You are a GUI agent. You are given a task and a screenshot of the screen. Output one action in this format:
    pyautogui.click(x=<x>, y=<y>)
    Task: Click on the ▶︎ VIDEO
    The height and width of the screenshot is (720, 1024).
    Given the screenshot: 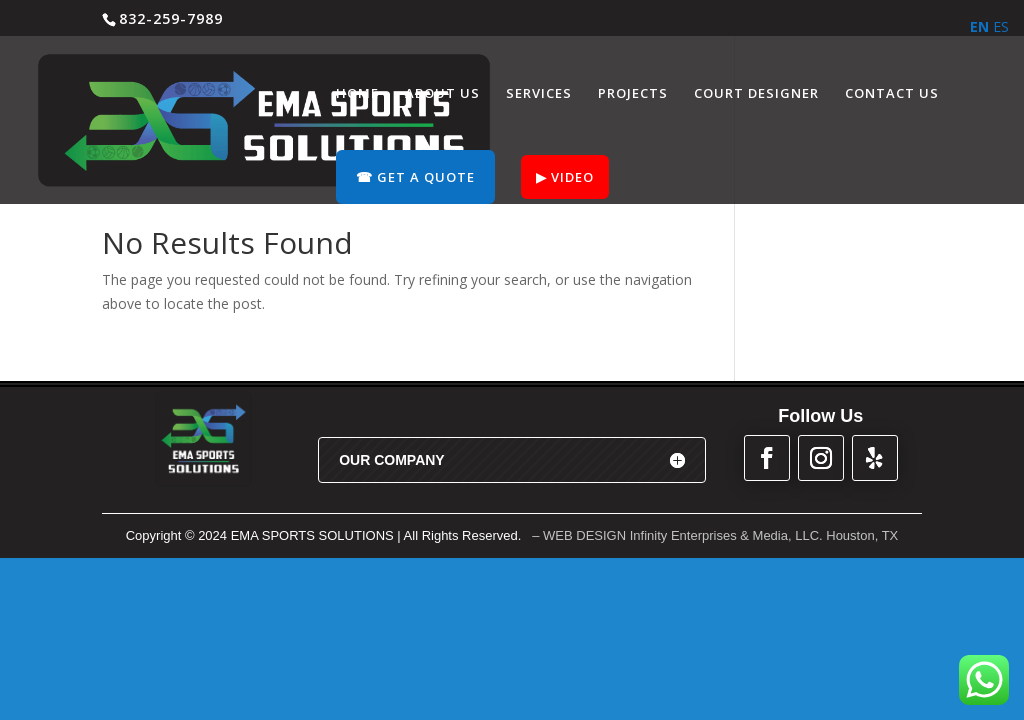 What is the action you would take?
    pyautogui.click(x=565, y=177)
    